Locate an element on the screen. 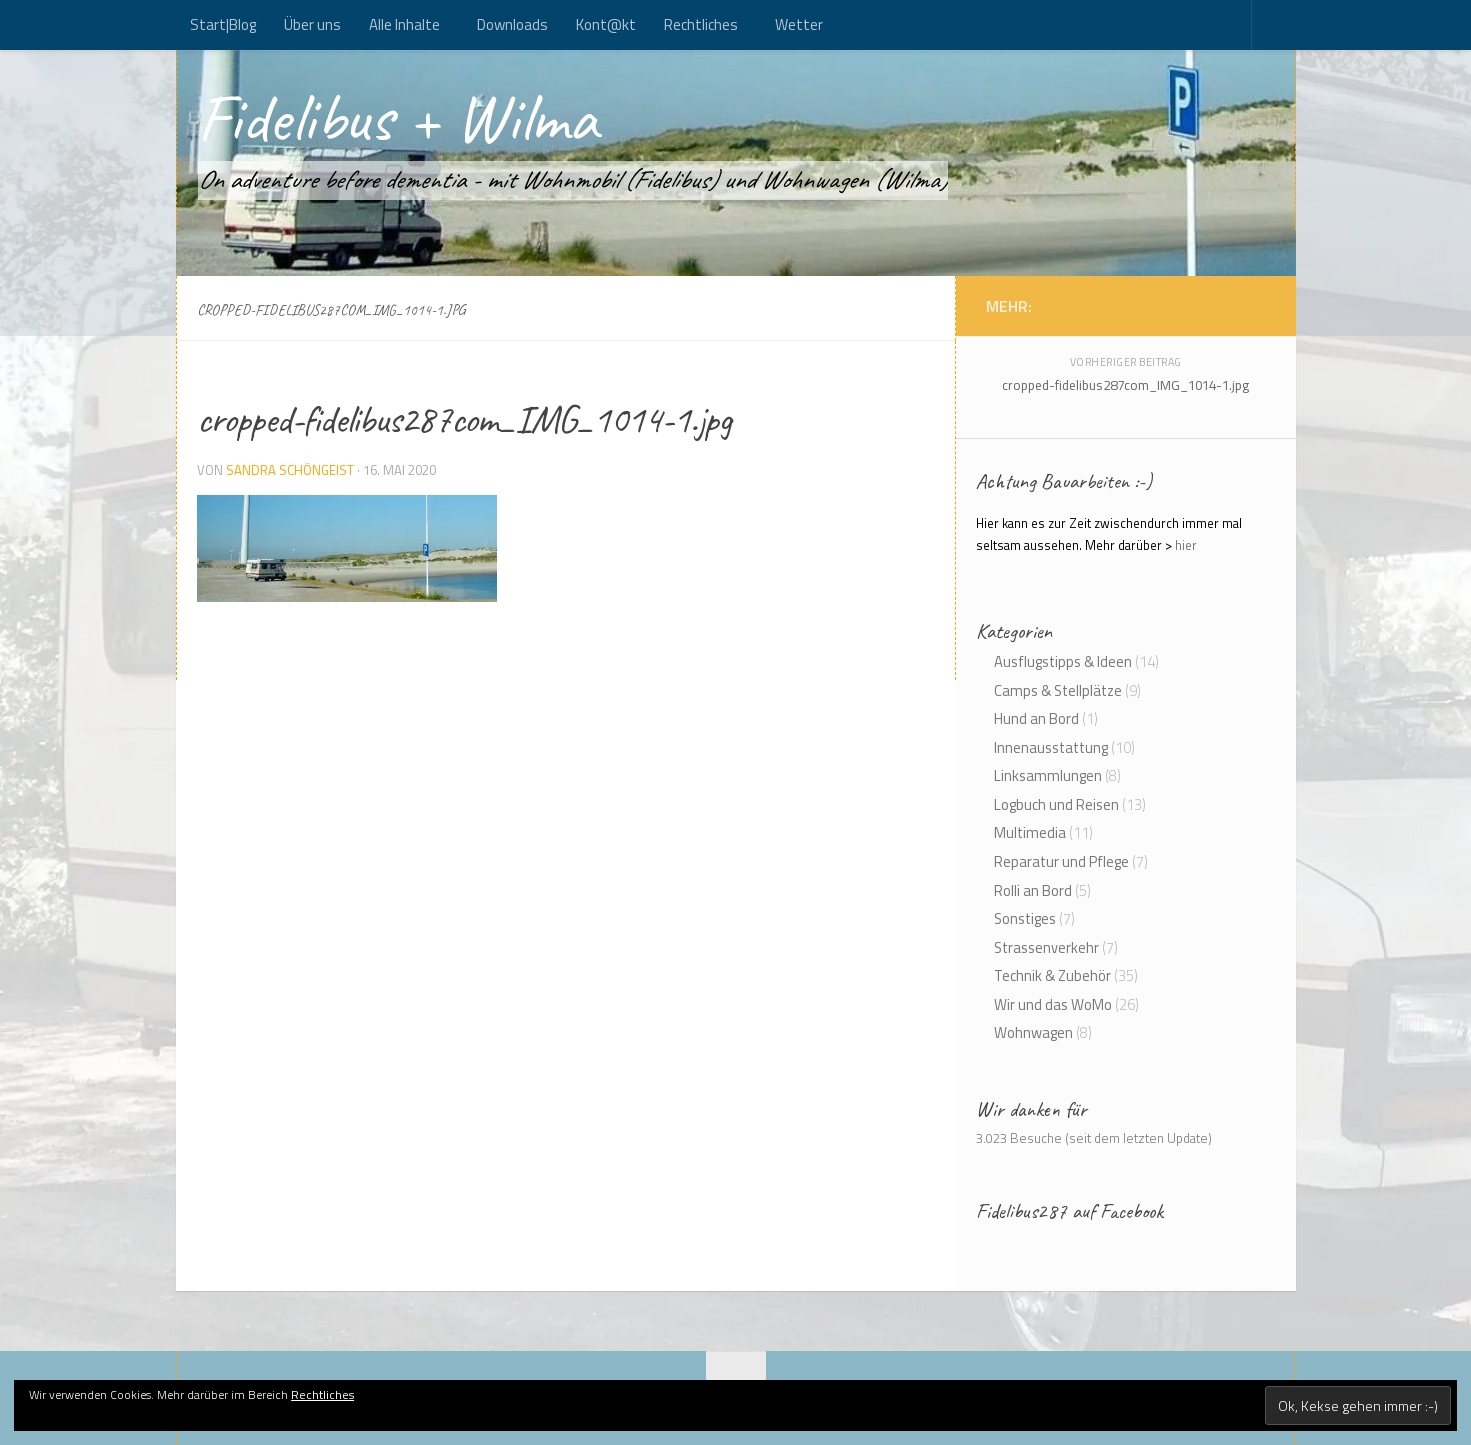 This screenshot has height=1445, width=1471. Kont@kt is located at coordinates (606, 24).